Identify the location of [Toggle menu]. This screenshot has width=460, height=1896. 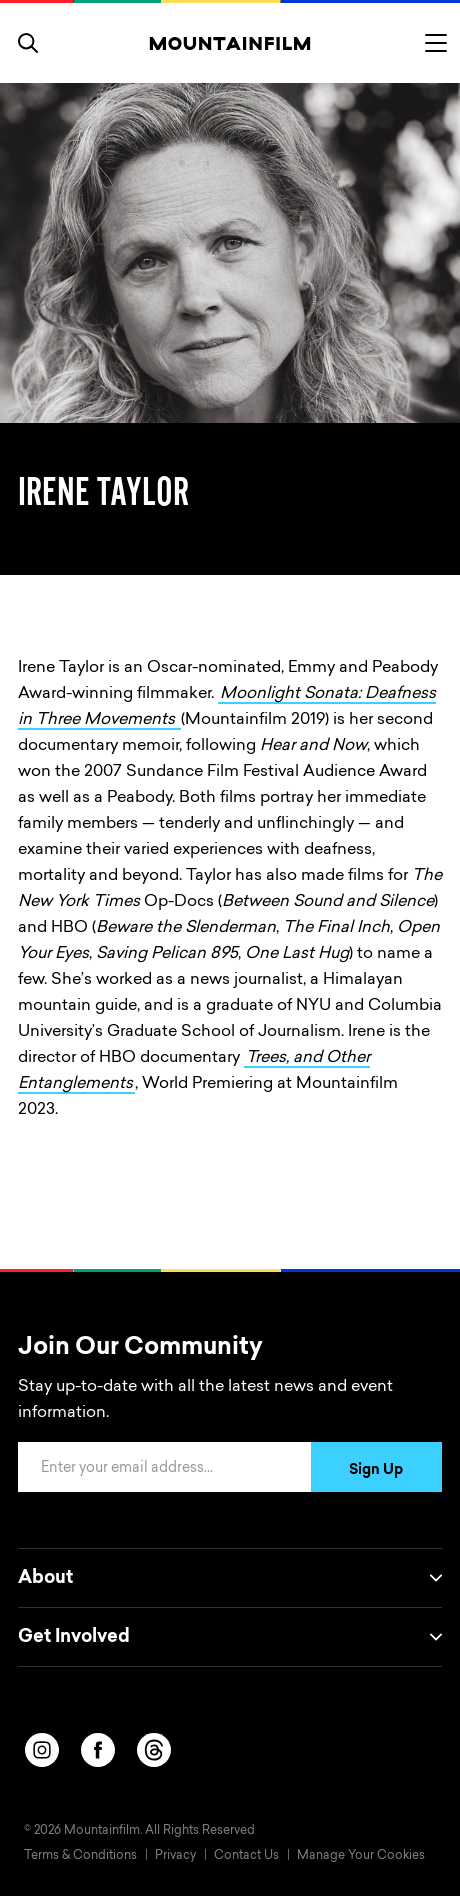
(436, 43).